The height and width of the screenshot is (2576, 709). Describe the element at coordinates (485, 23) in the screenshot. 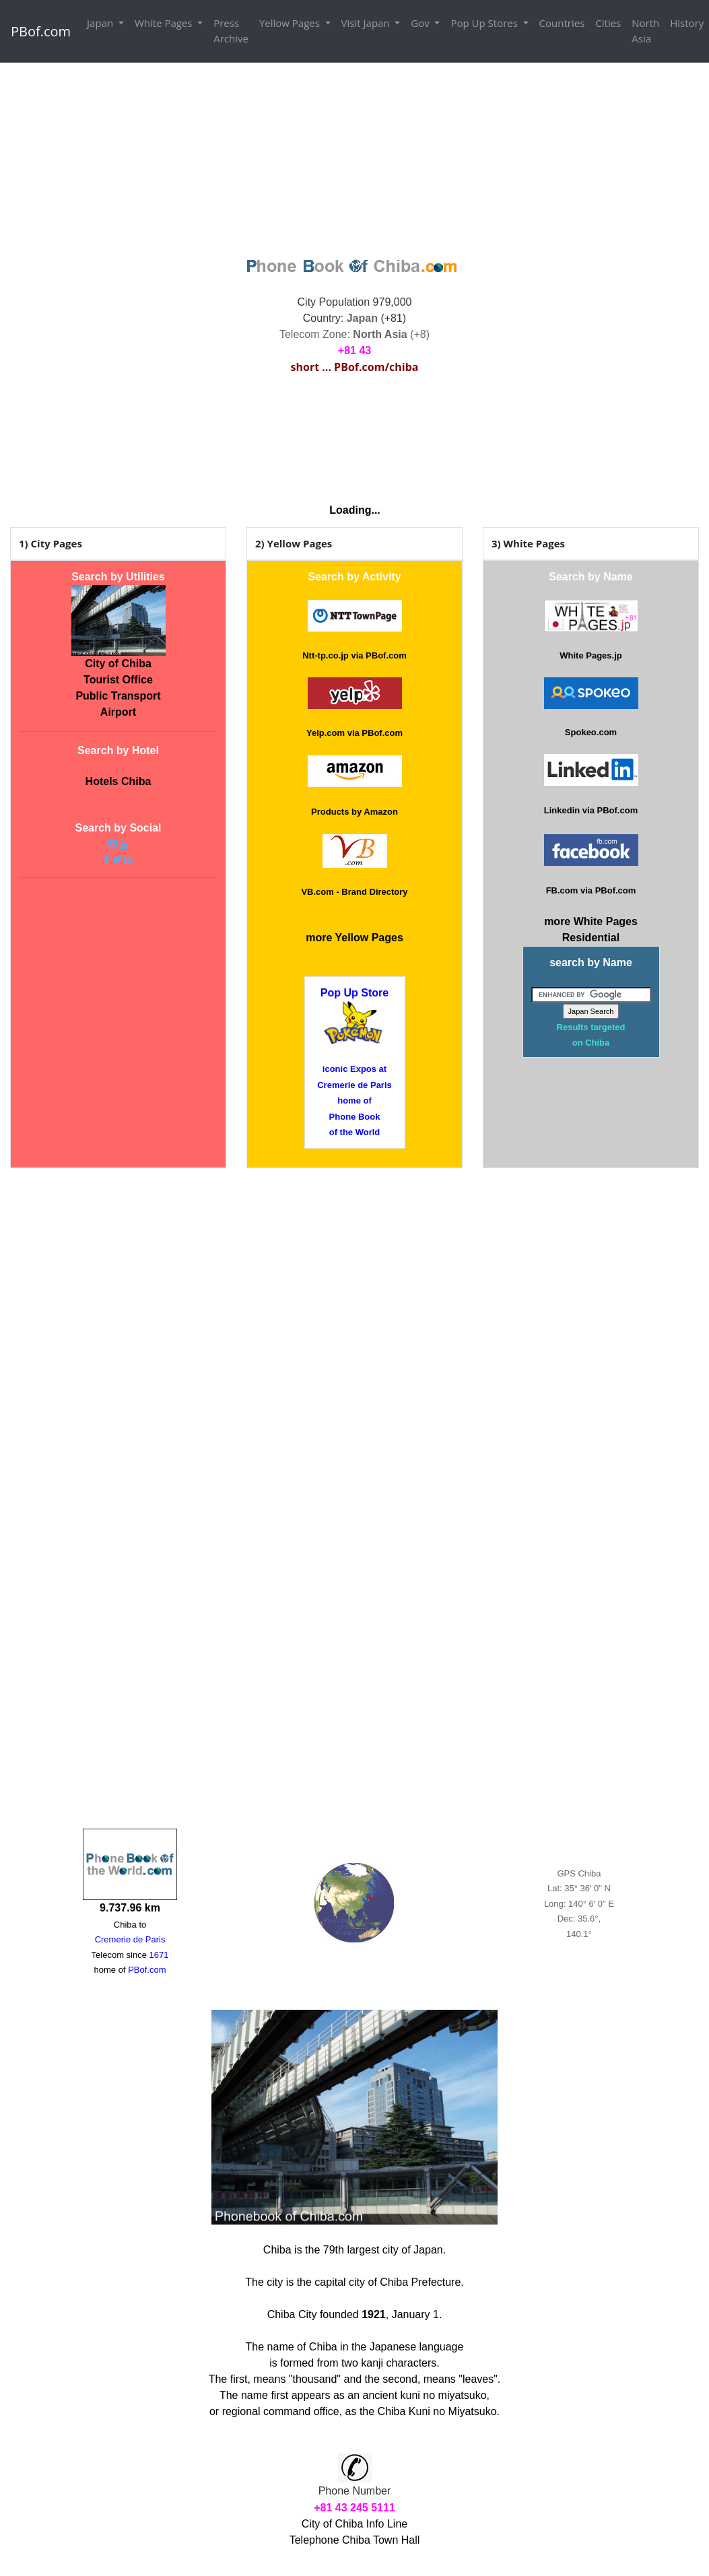

I see `Pop Up Stores` at that location.